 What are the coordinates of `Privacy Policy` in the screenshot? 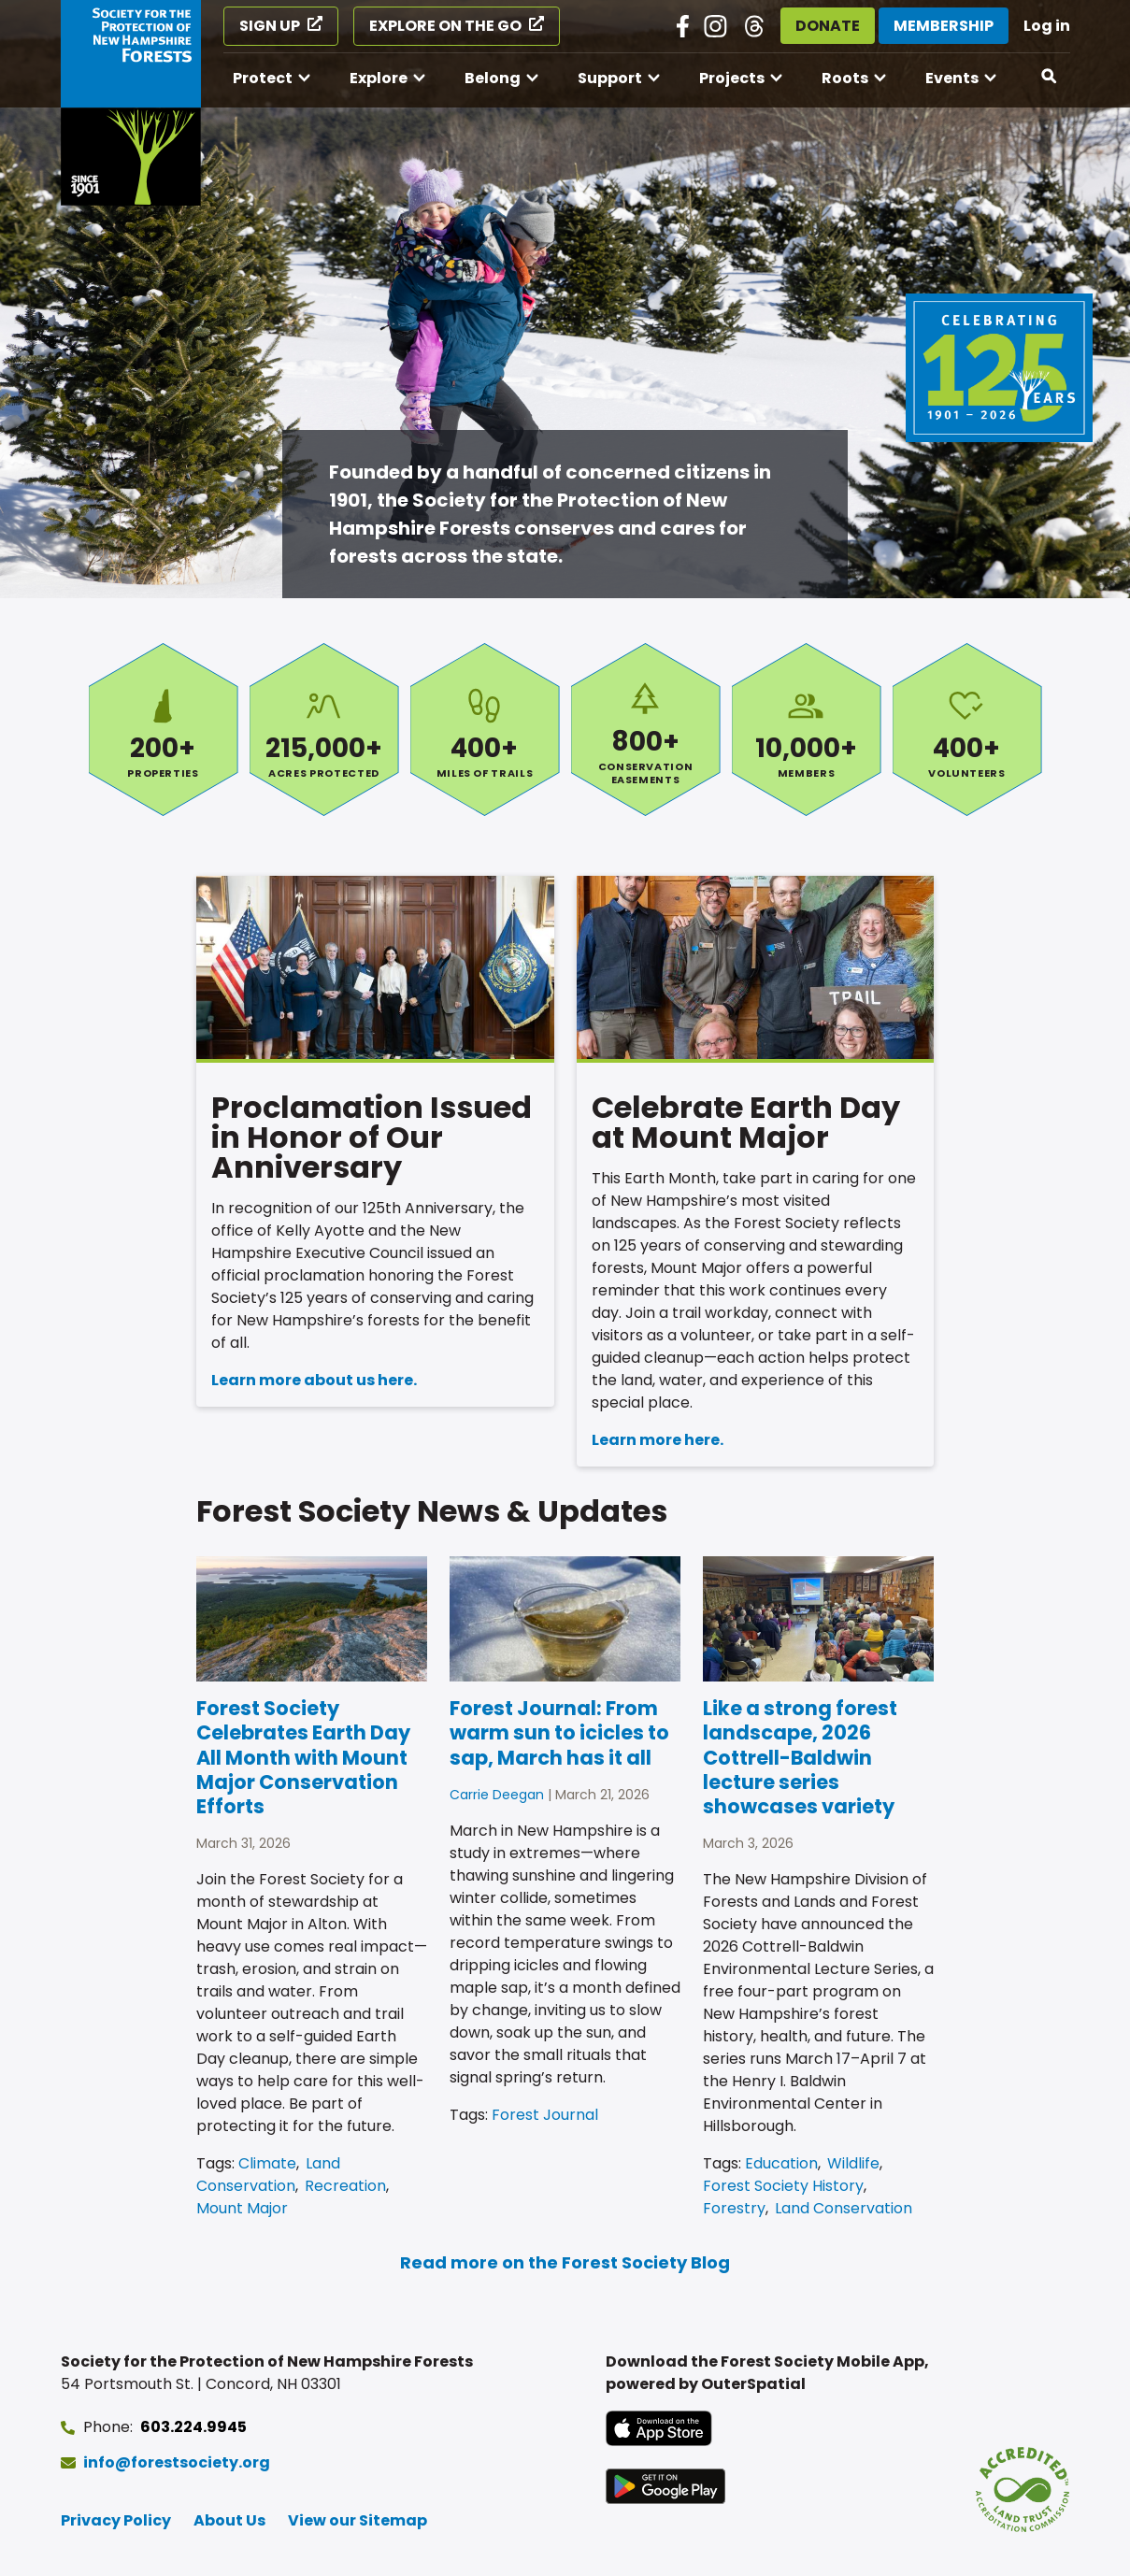 It's located at (116, 2520).